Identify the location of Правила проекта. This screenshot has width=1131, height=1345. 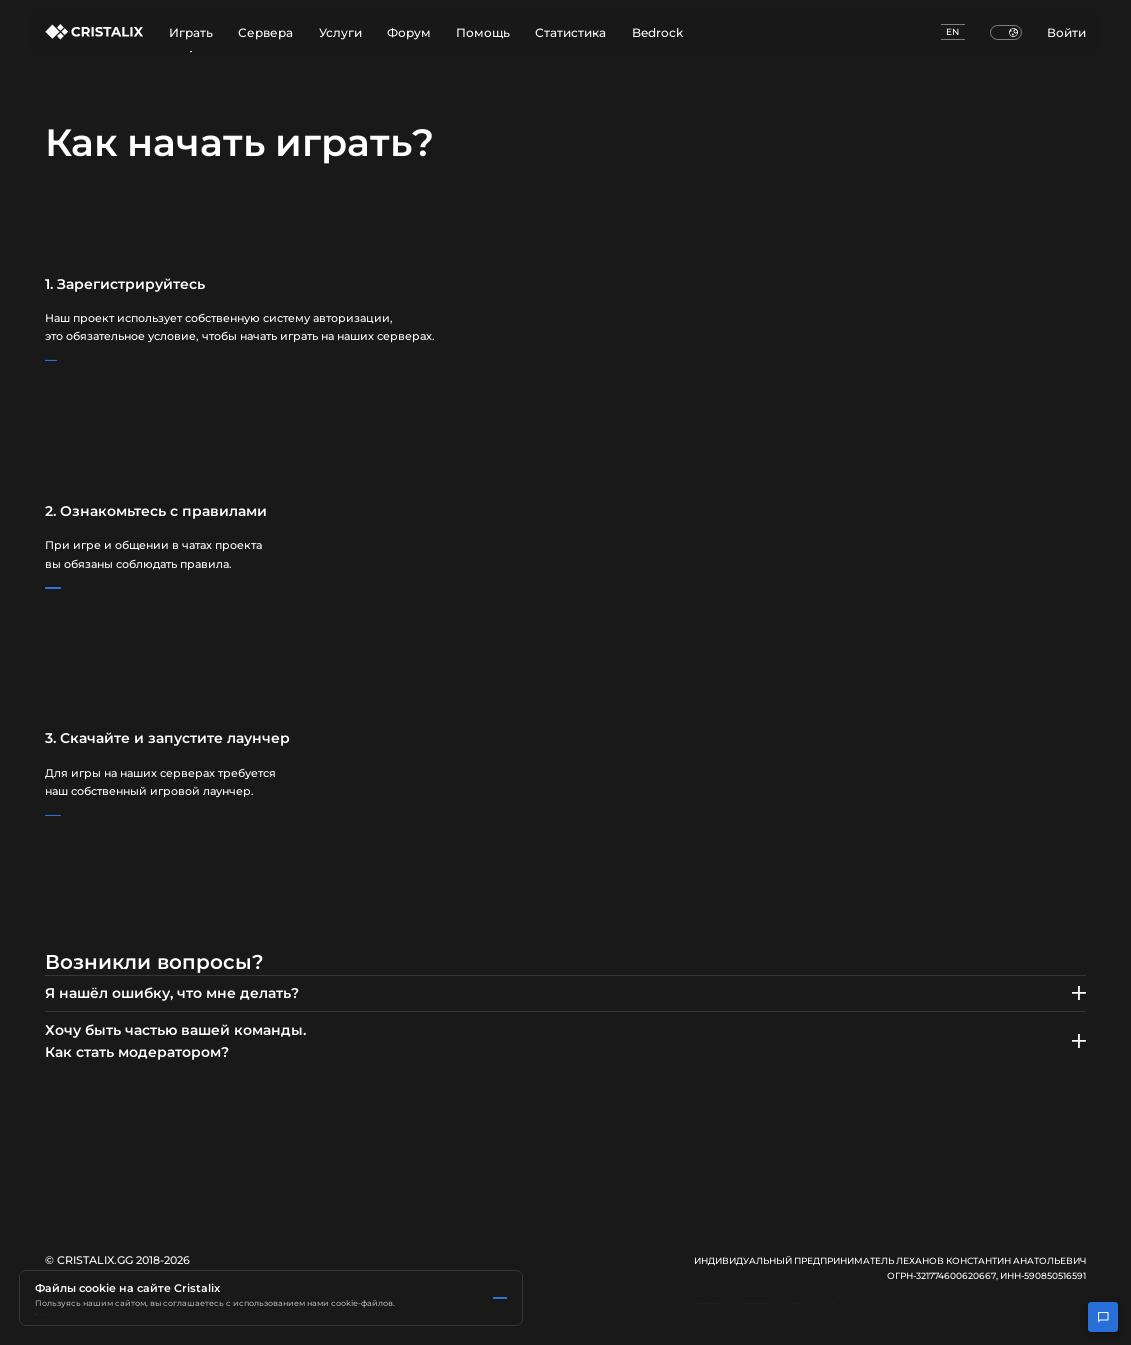
(111, 588).